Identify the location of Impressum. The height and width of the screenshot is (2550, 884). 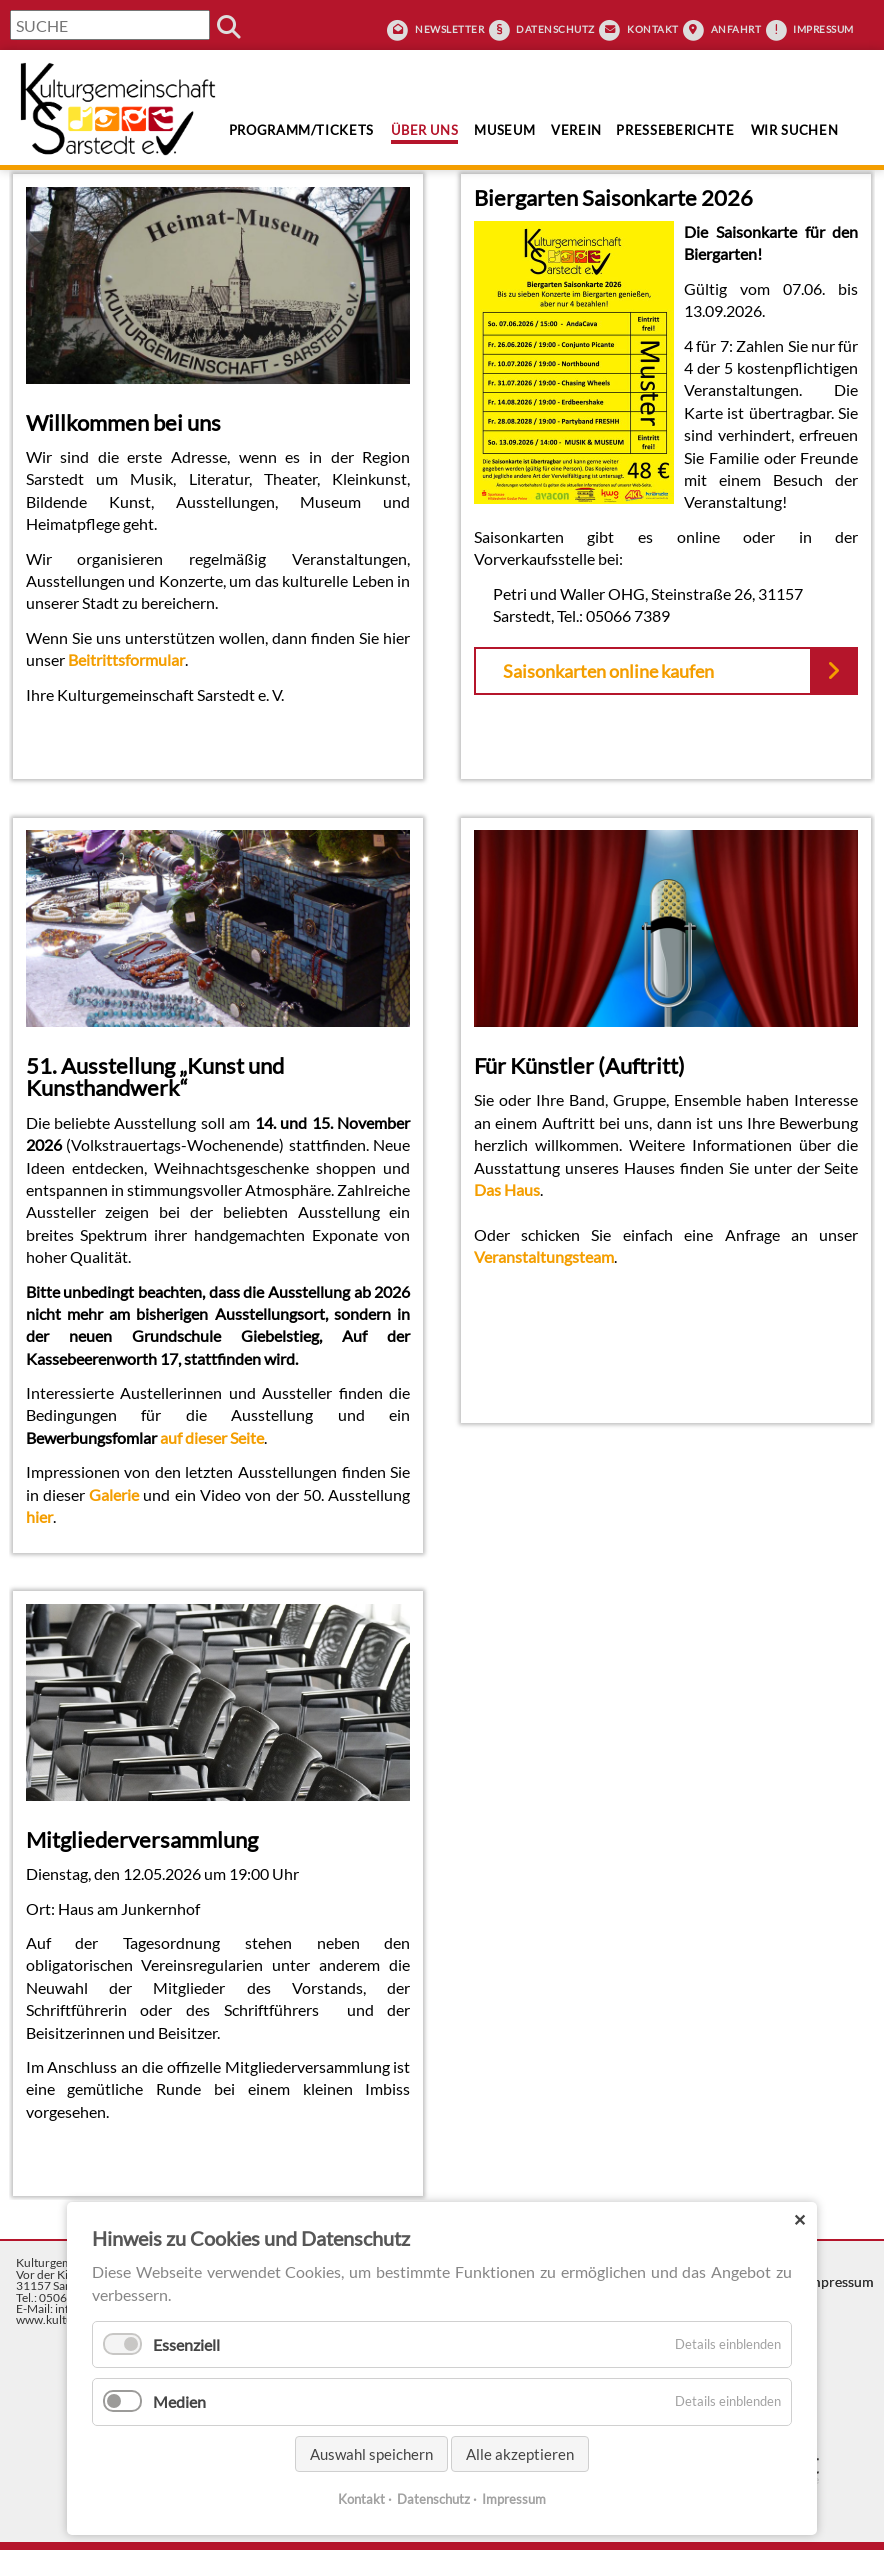
(823, 29).